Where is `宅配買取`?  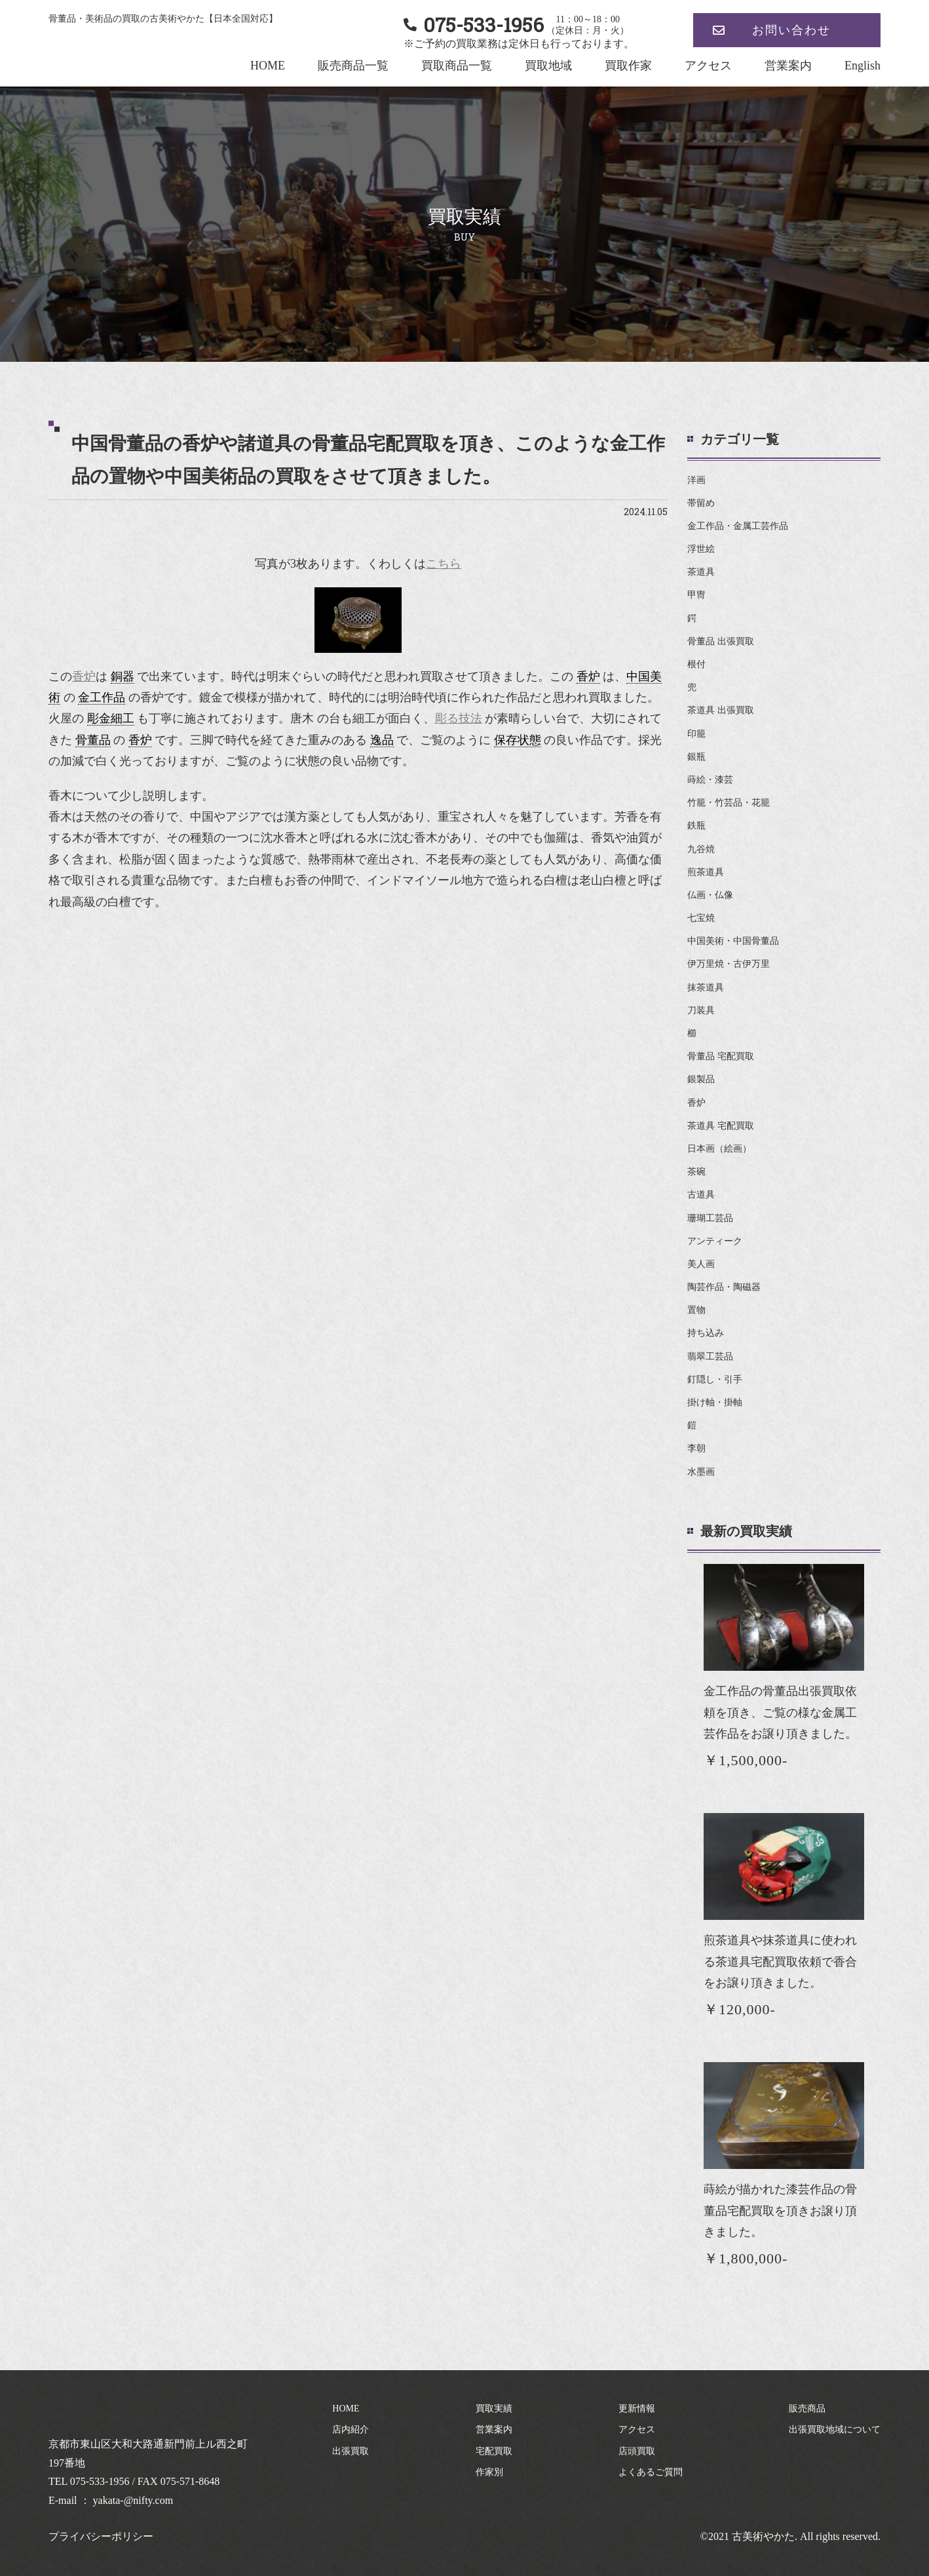 宅配買取 is located at coordinates (494, 2451).